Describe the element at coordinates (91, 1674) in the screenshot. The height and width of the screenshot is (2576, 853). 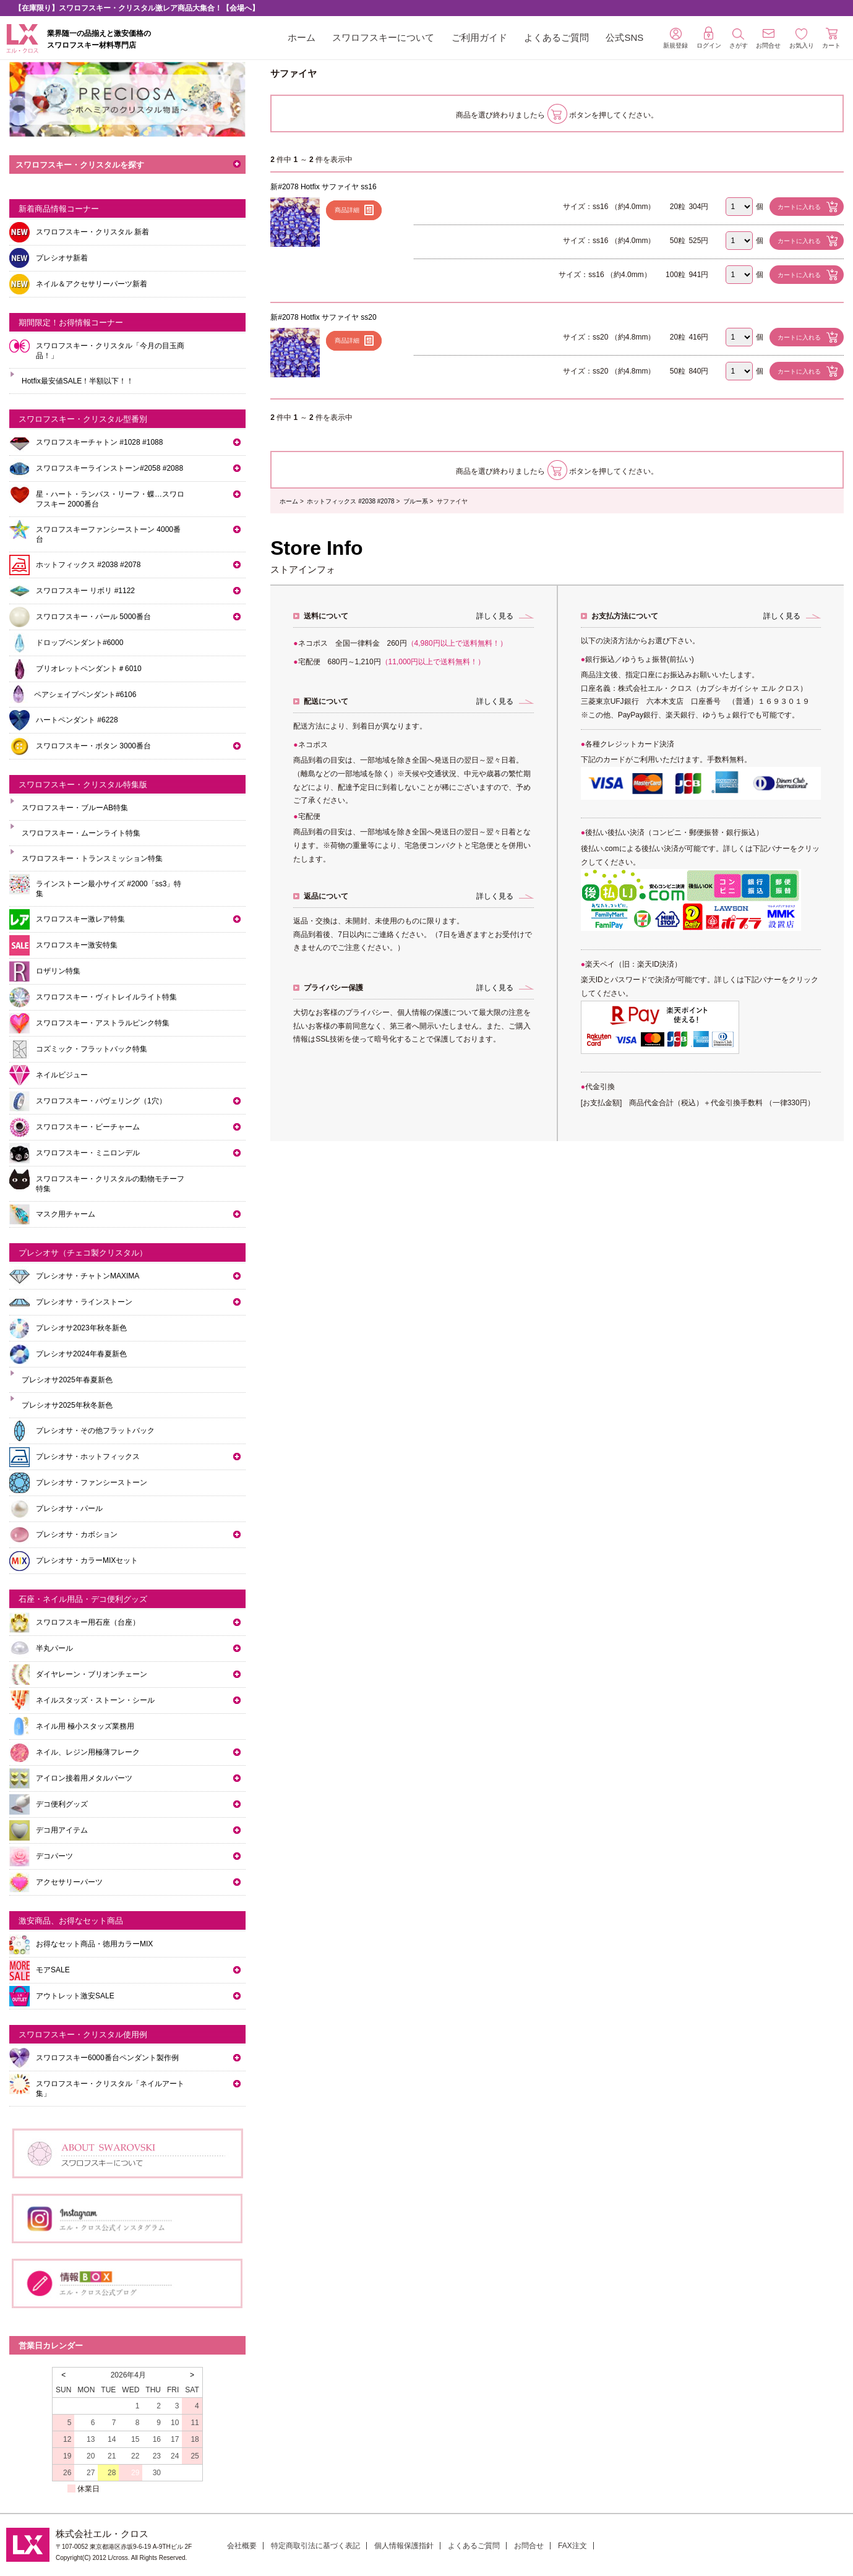
I see `ダイヤレーン・ブリオンチェーン` at that location.